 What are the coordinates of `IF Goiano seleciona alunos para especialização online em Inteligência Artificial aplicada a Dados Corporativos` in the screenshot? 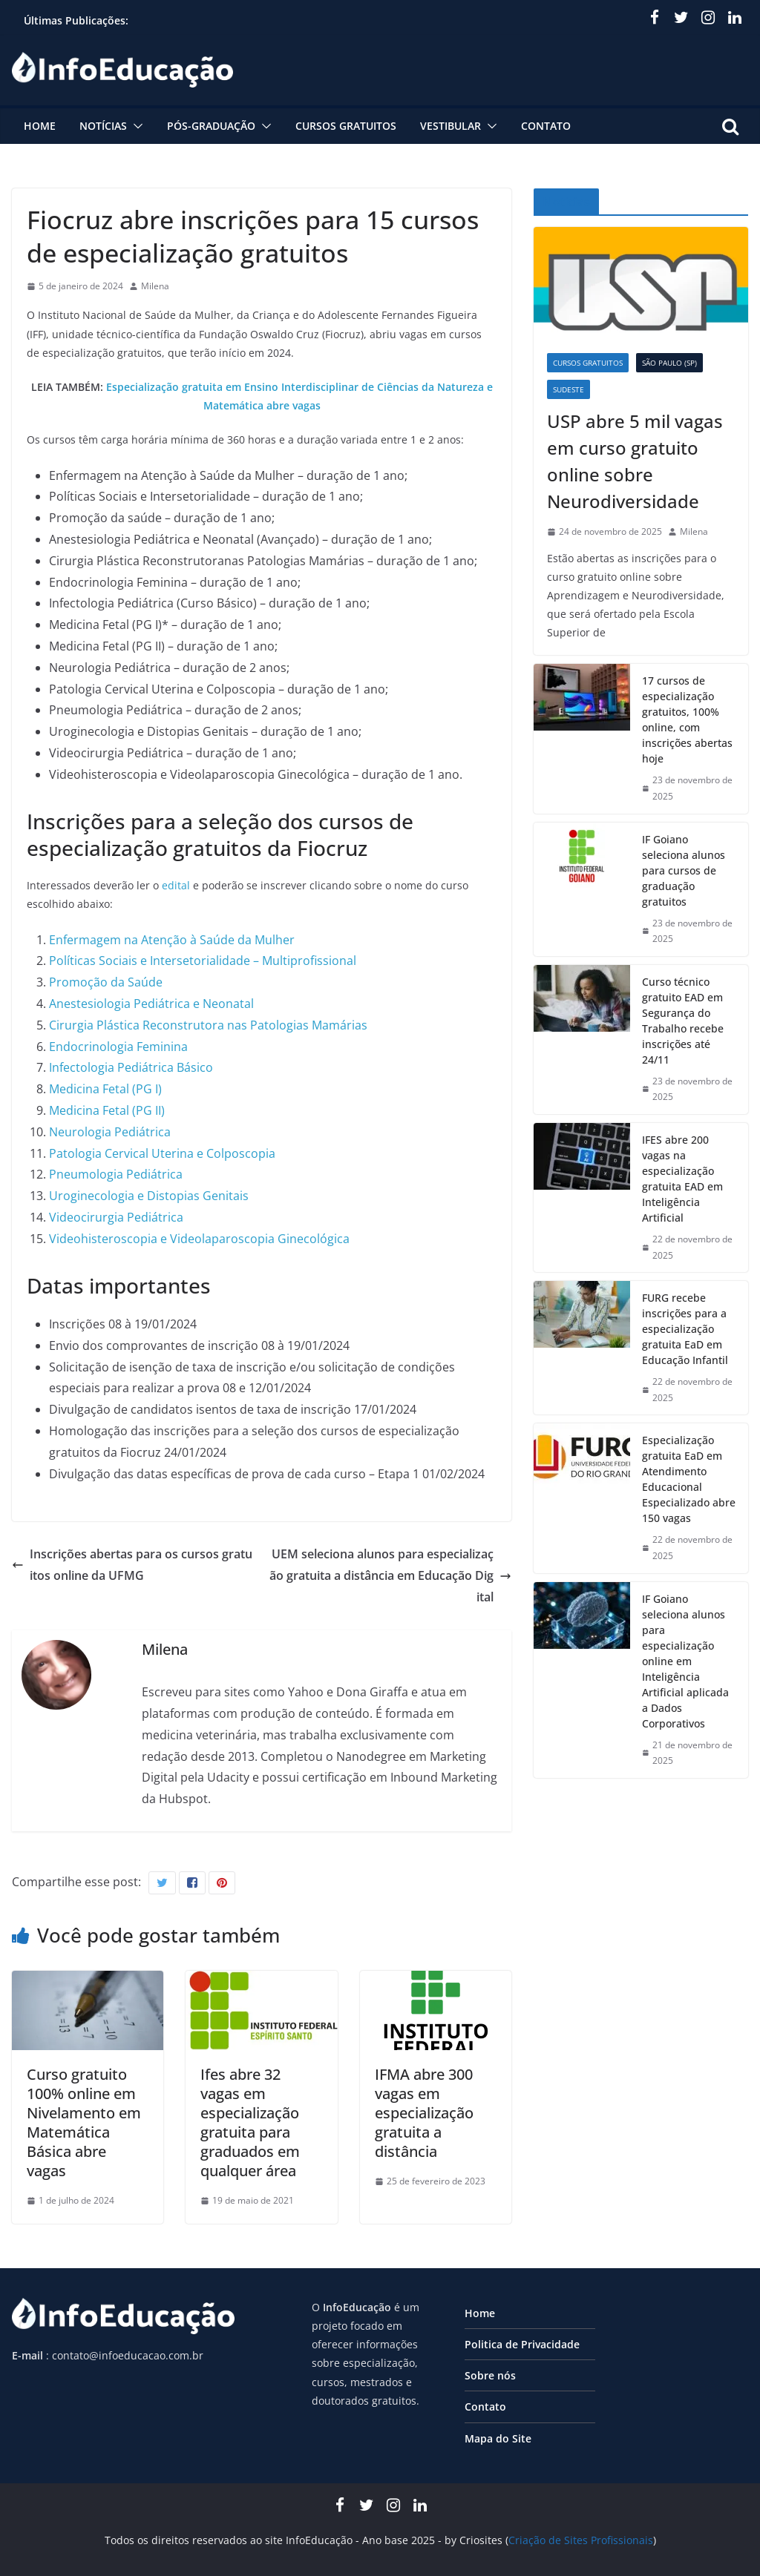 It's located at (685, 1661).